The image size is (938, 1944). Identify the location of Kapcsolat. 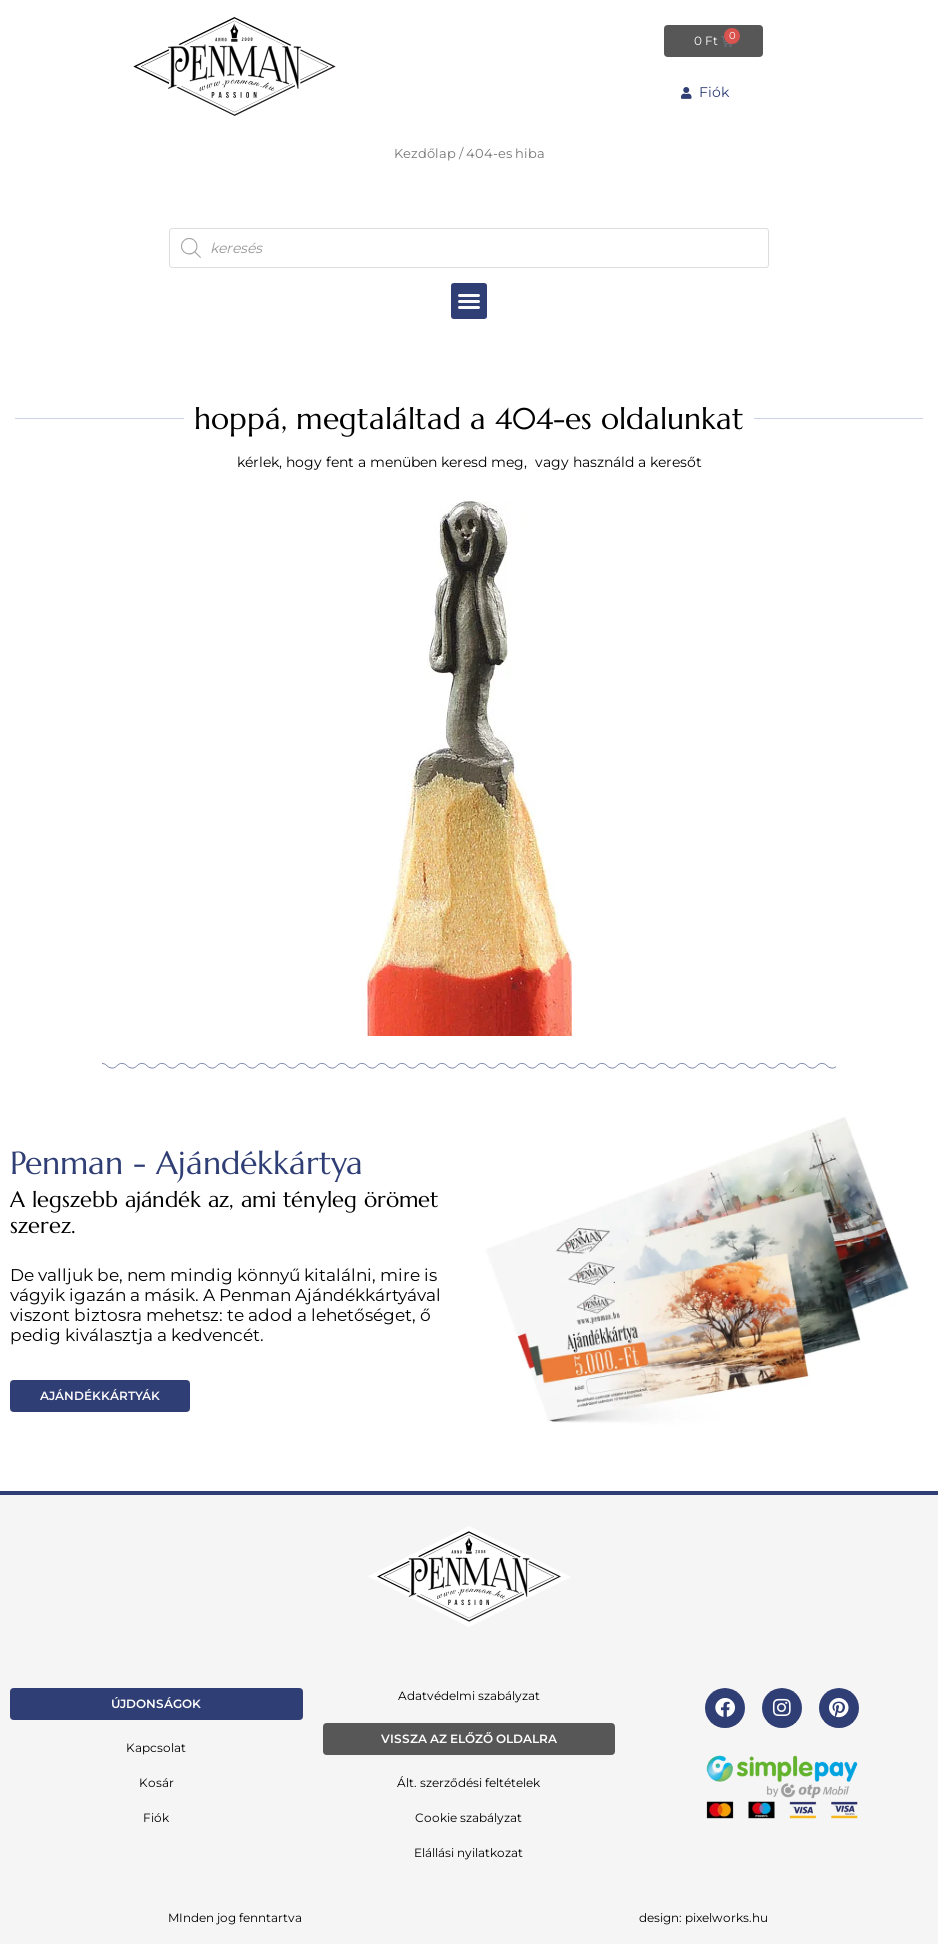
(156, 1746).